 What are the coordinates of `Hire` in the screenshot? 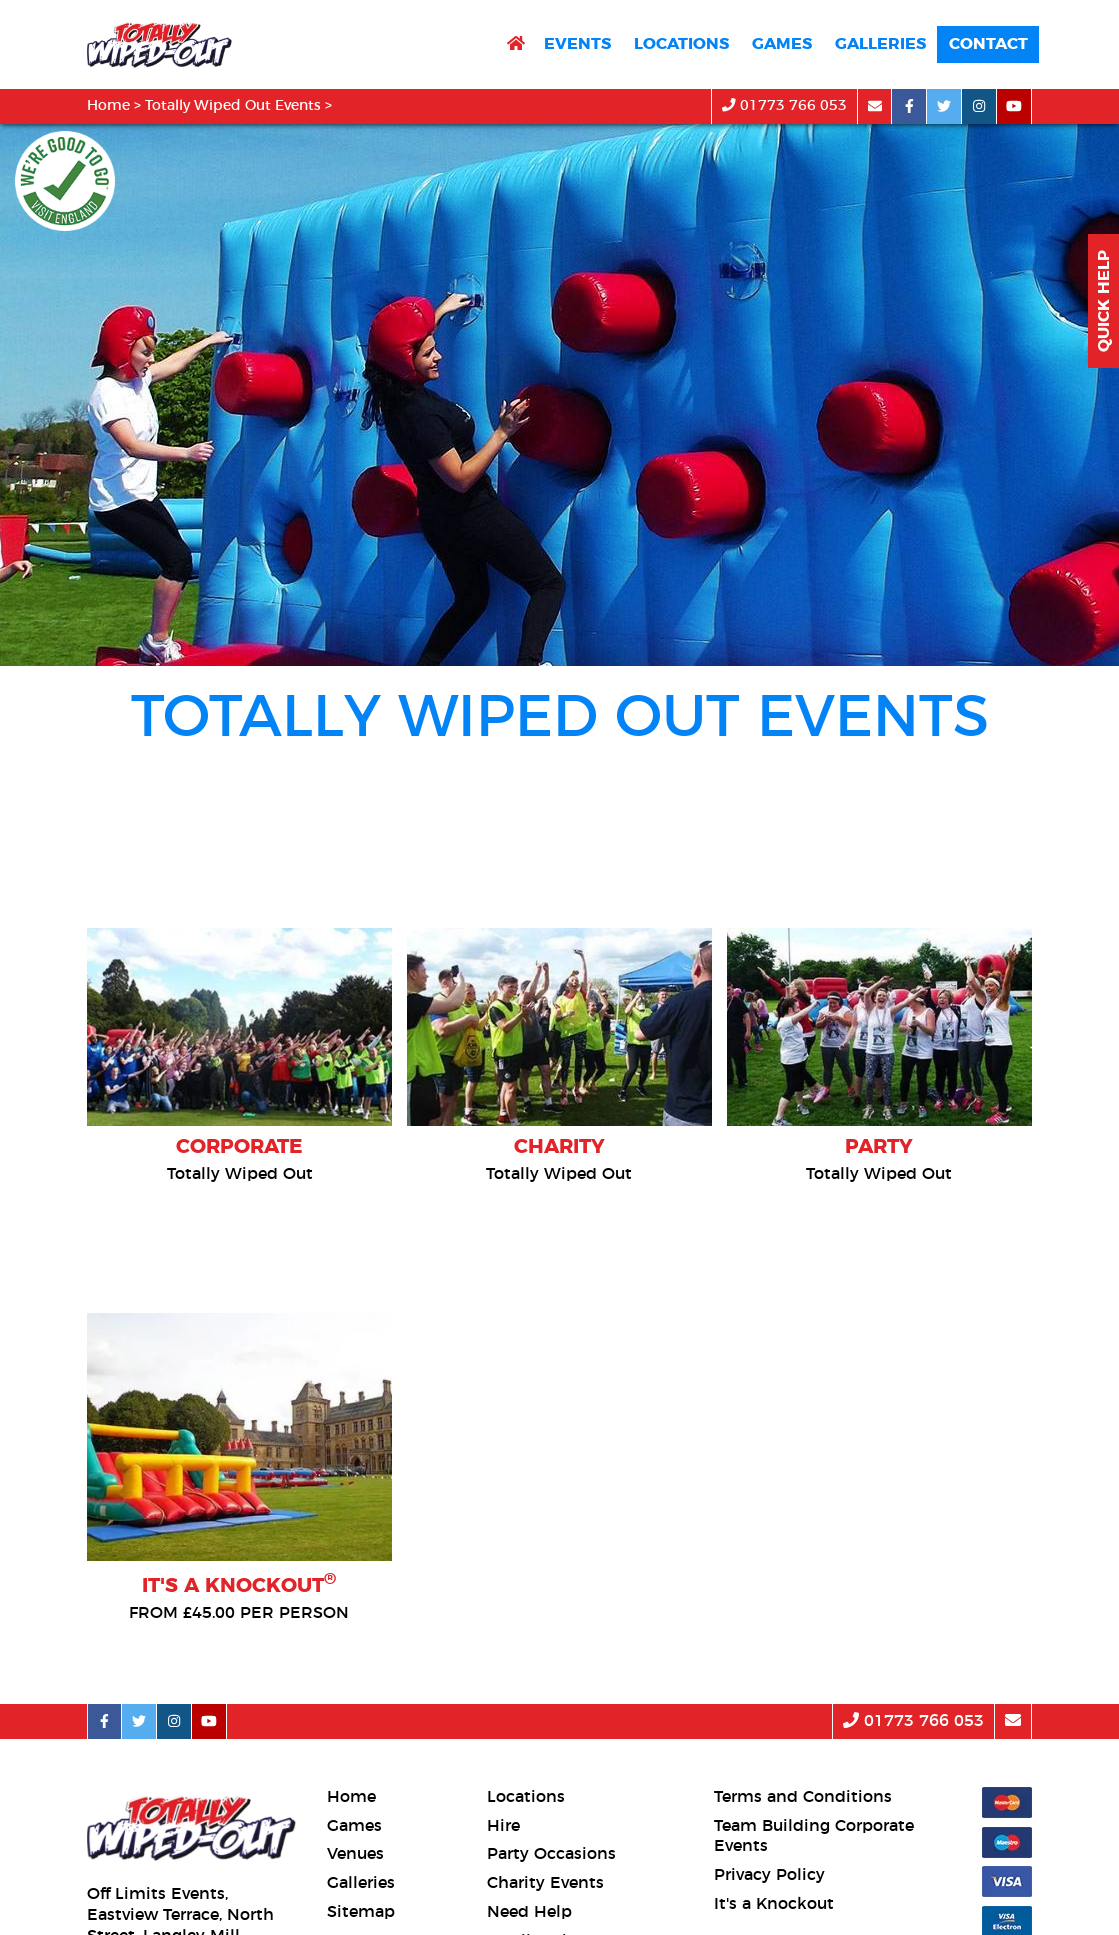 It's located at (503, 1826).